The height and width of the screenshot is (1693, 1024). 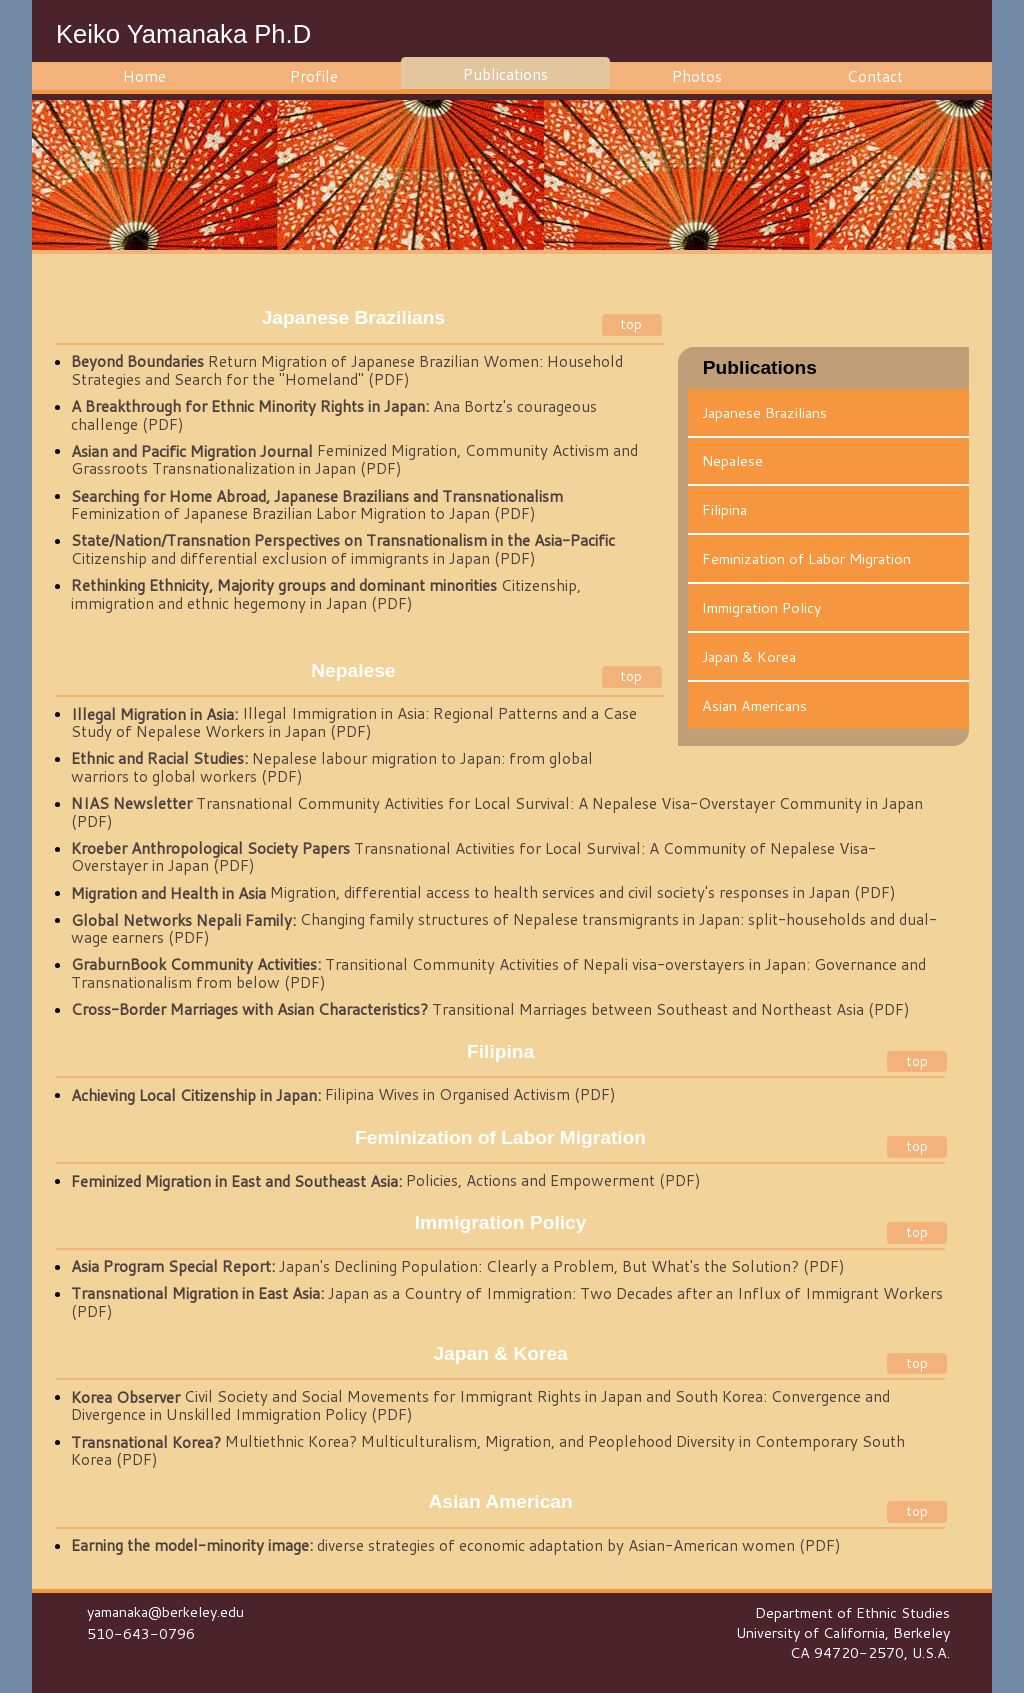 I want to click on Nepalese, so click(x=732, y=460).